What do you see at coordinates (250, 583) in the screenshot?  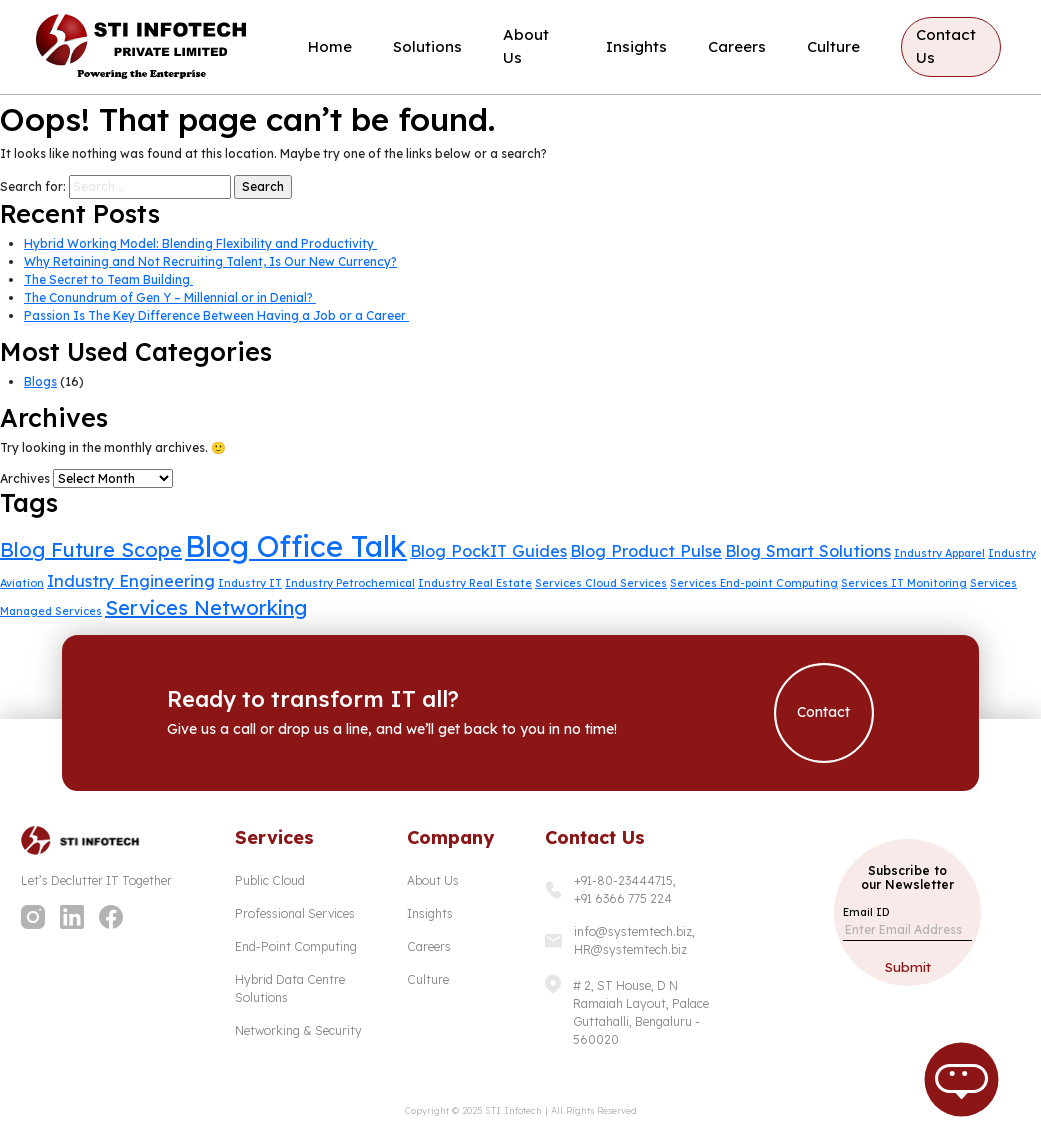 I see `Industry IT [Industry IT (1 item)]` at bounding box center [250, 583].